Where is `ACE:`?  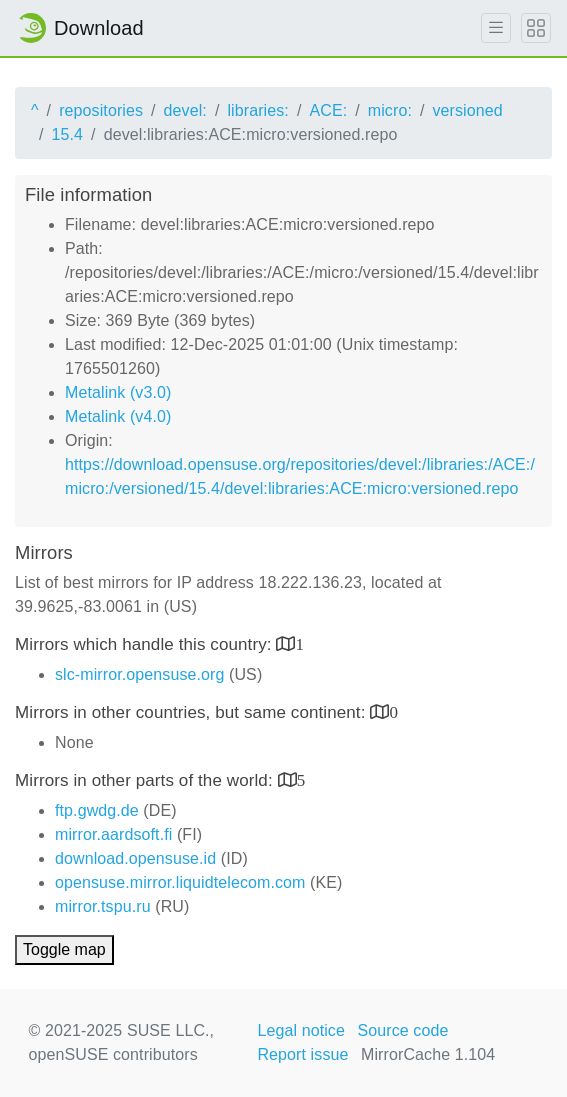
ACE: is located at coordinates (328, 110).